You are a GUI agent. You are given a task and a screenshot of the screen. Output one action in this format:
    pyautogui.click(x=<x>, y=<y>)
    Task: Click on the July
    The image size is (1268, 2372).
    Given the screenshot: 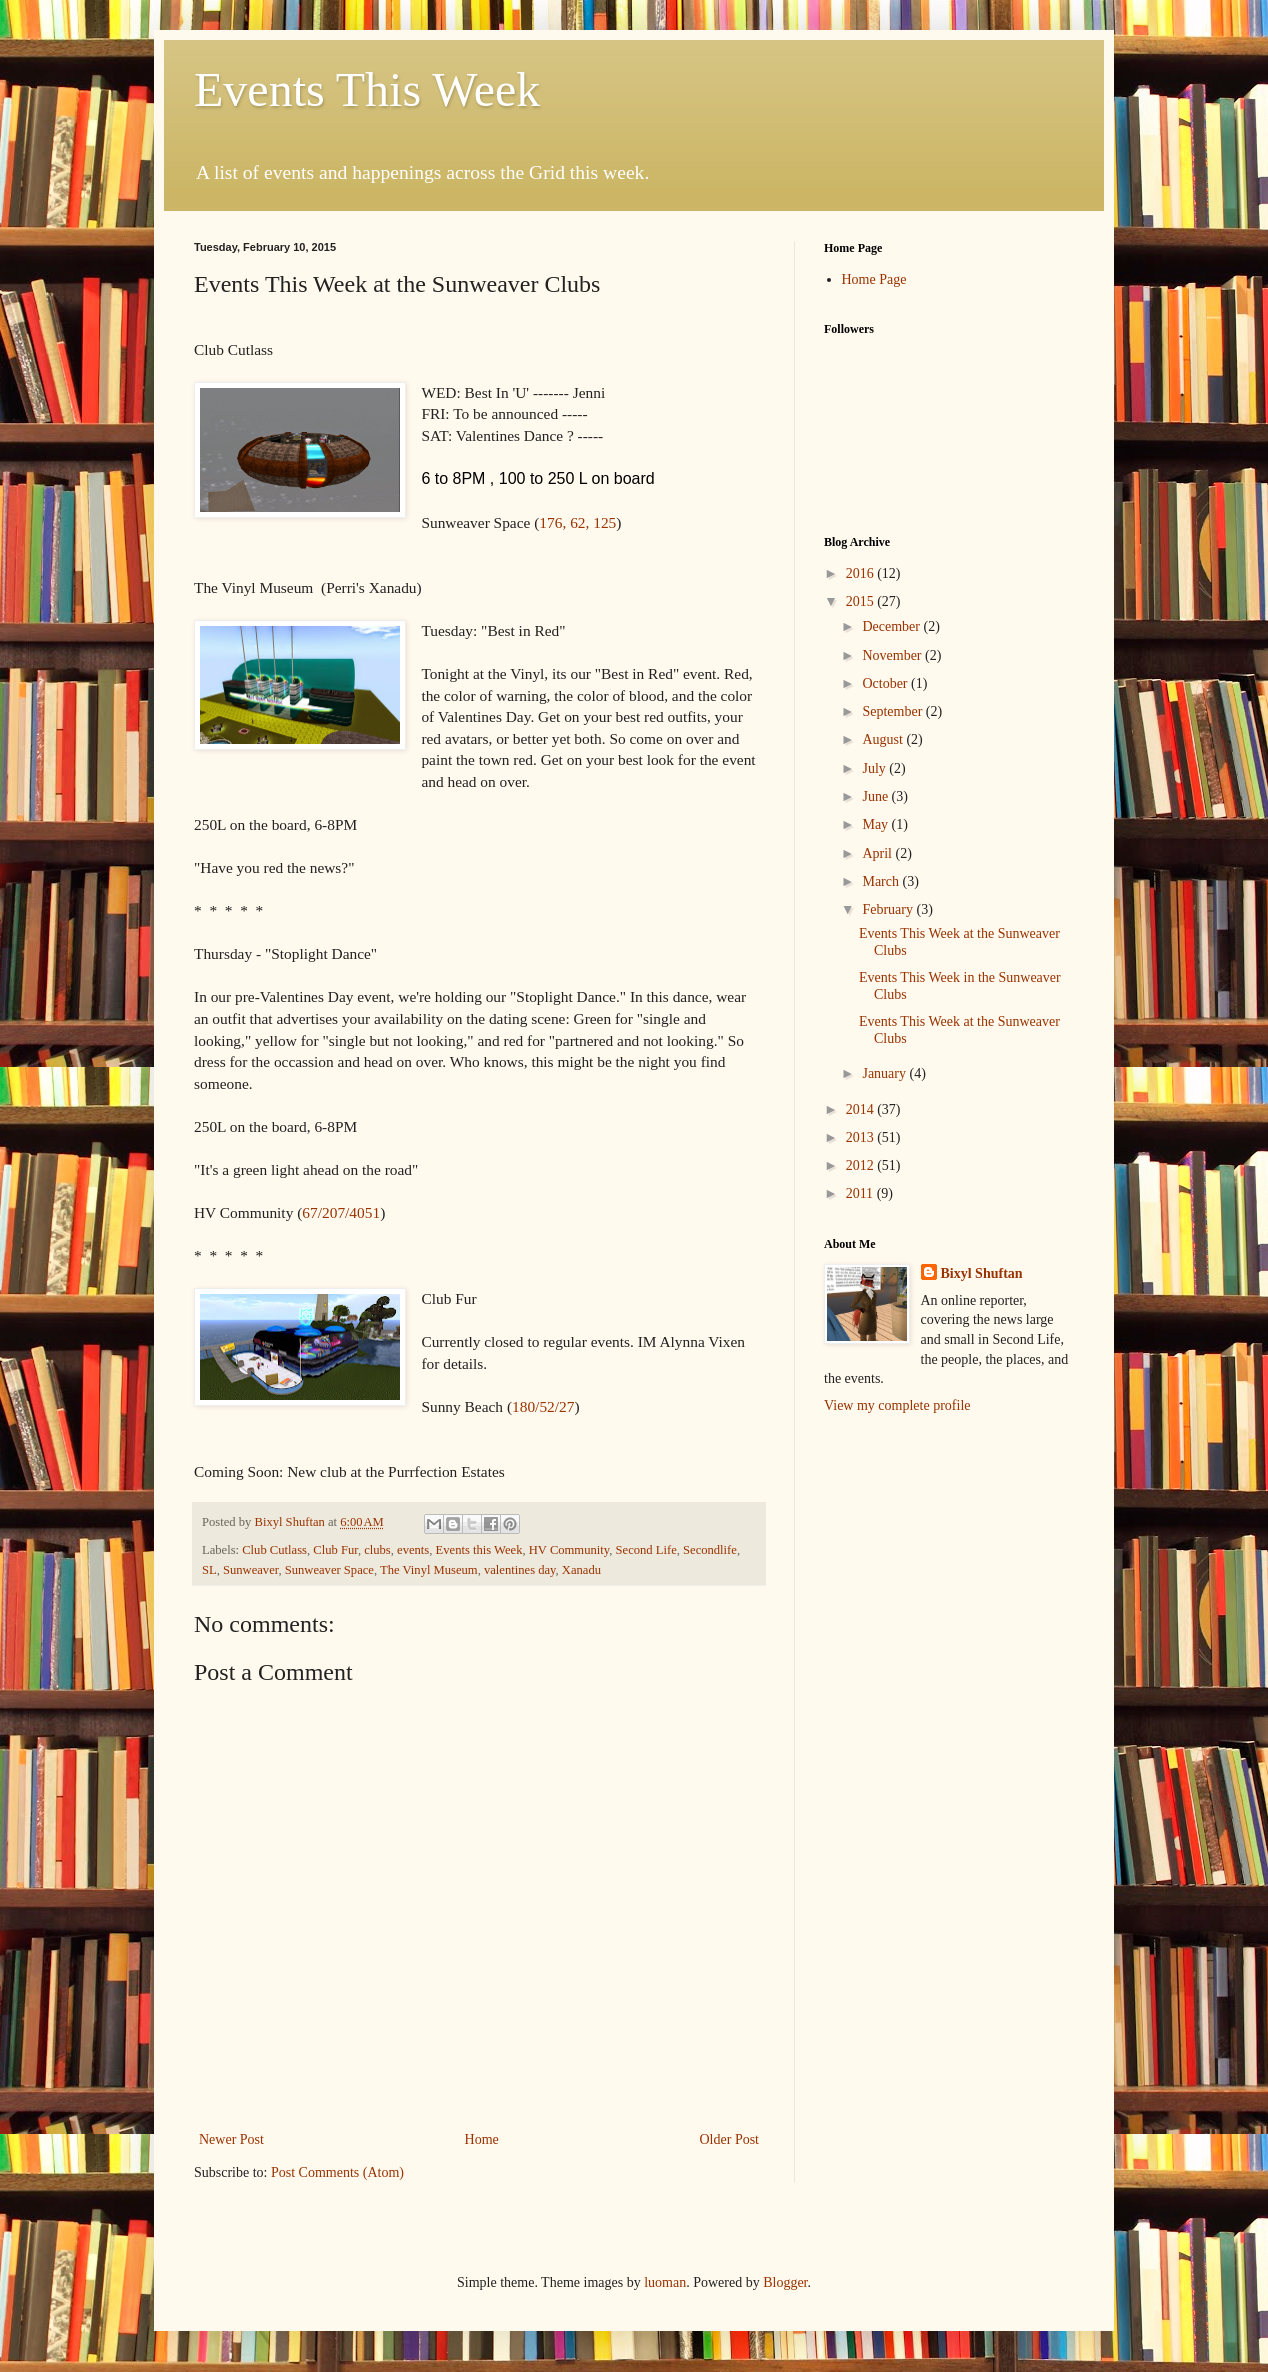 What is the action you would take?
    pyautogui.click(x=875, y=768)
    